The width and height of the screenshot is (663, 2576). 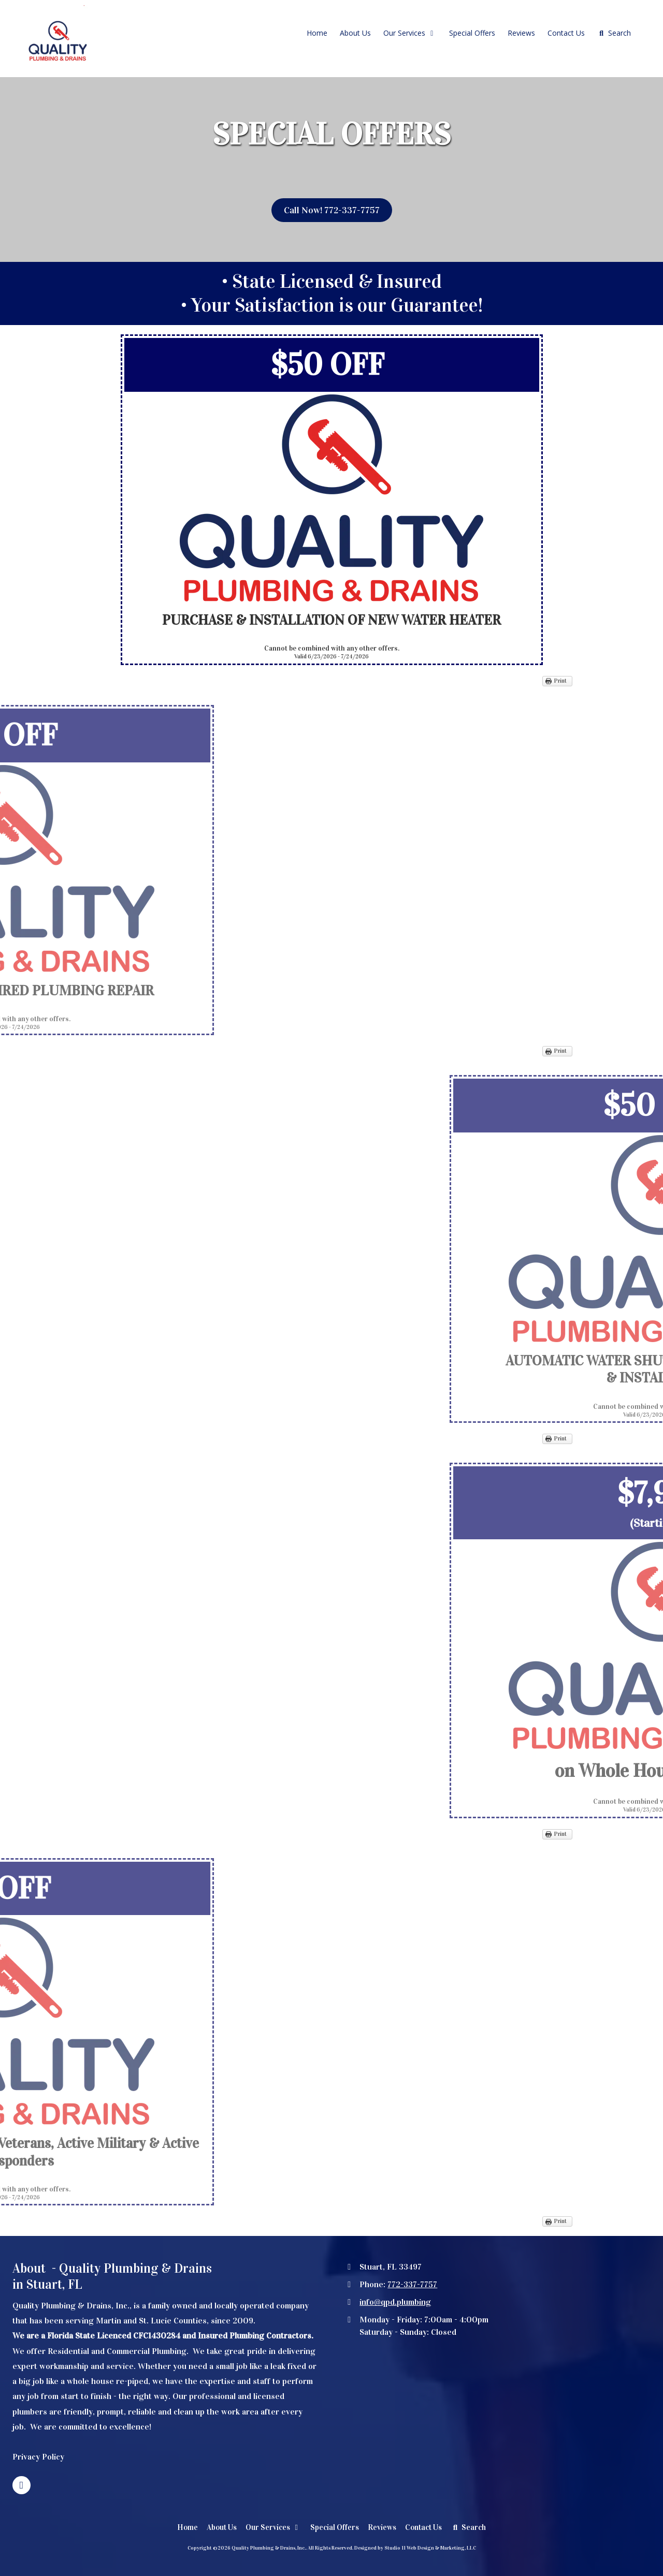 What do you see at coordinates (560, 681) in the screenshot?
I see `Print` at bounding box center [560, 681].